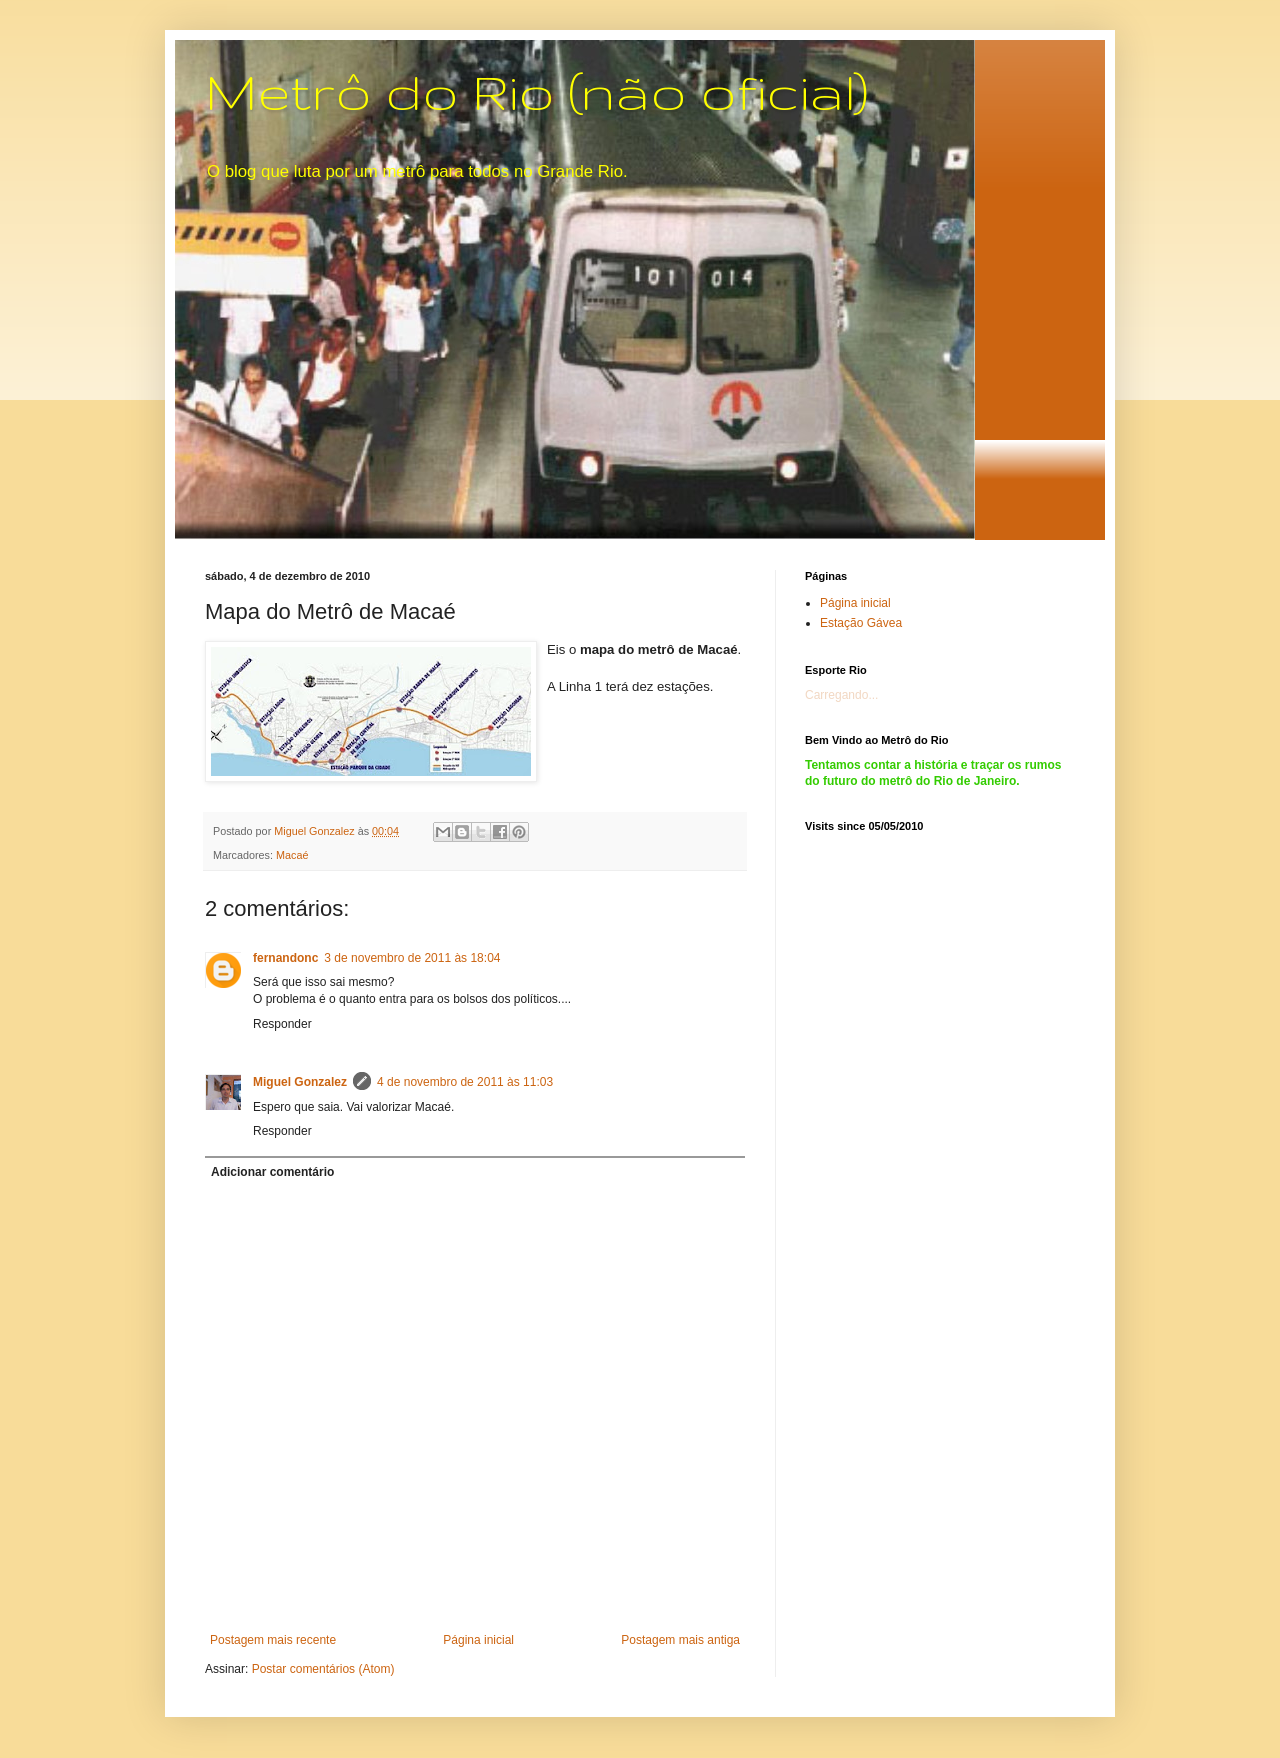 This screenshot has height=1758, width=1280. What do you see at coordinates (412, 958) in the screenshot?
I see `3 de novembro de 2011 às 18:04` at bounding box center [412, 958].